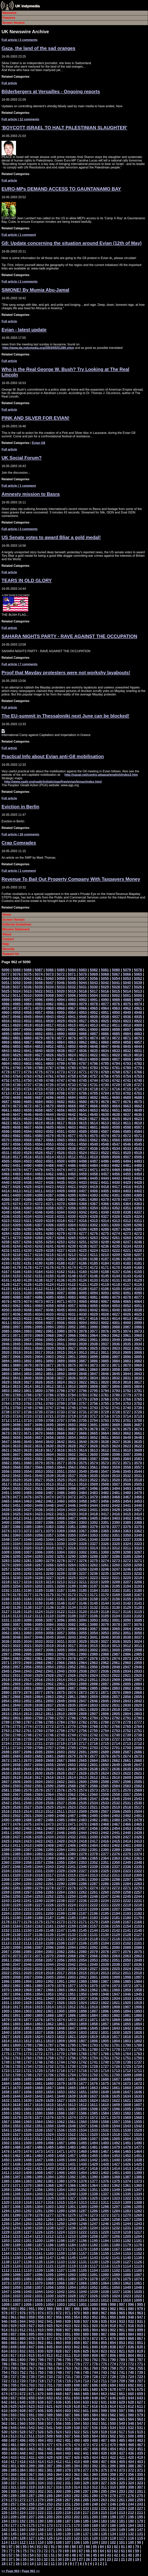 The width and height of the screenshot is (148, 2576). I want to click on 5061, so click(39, 978).